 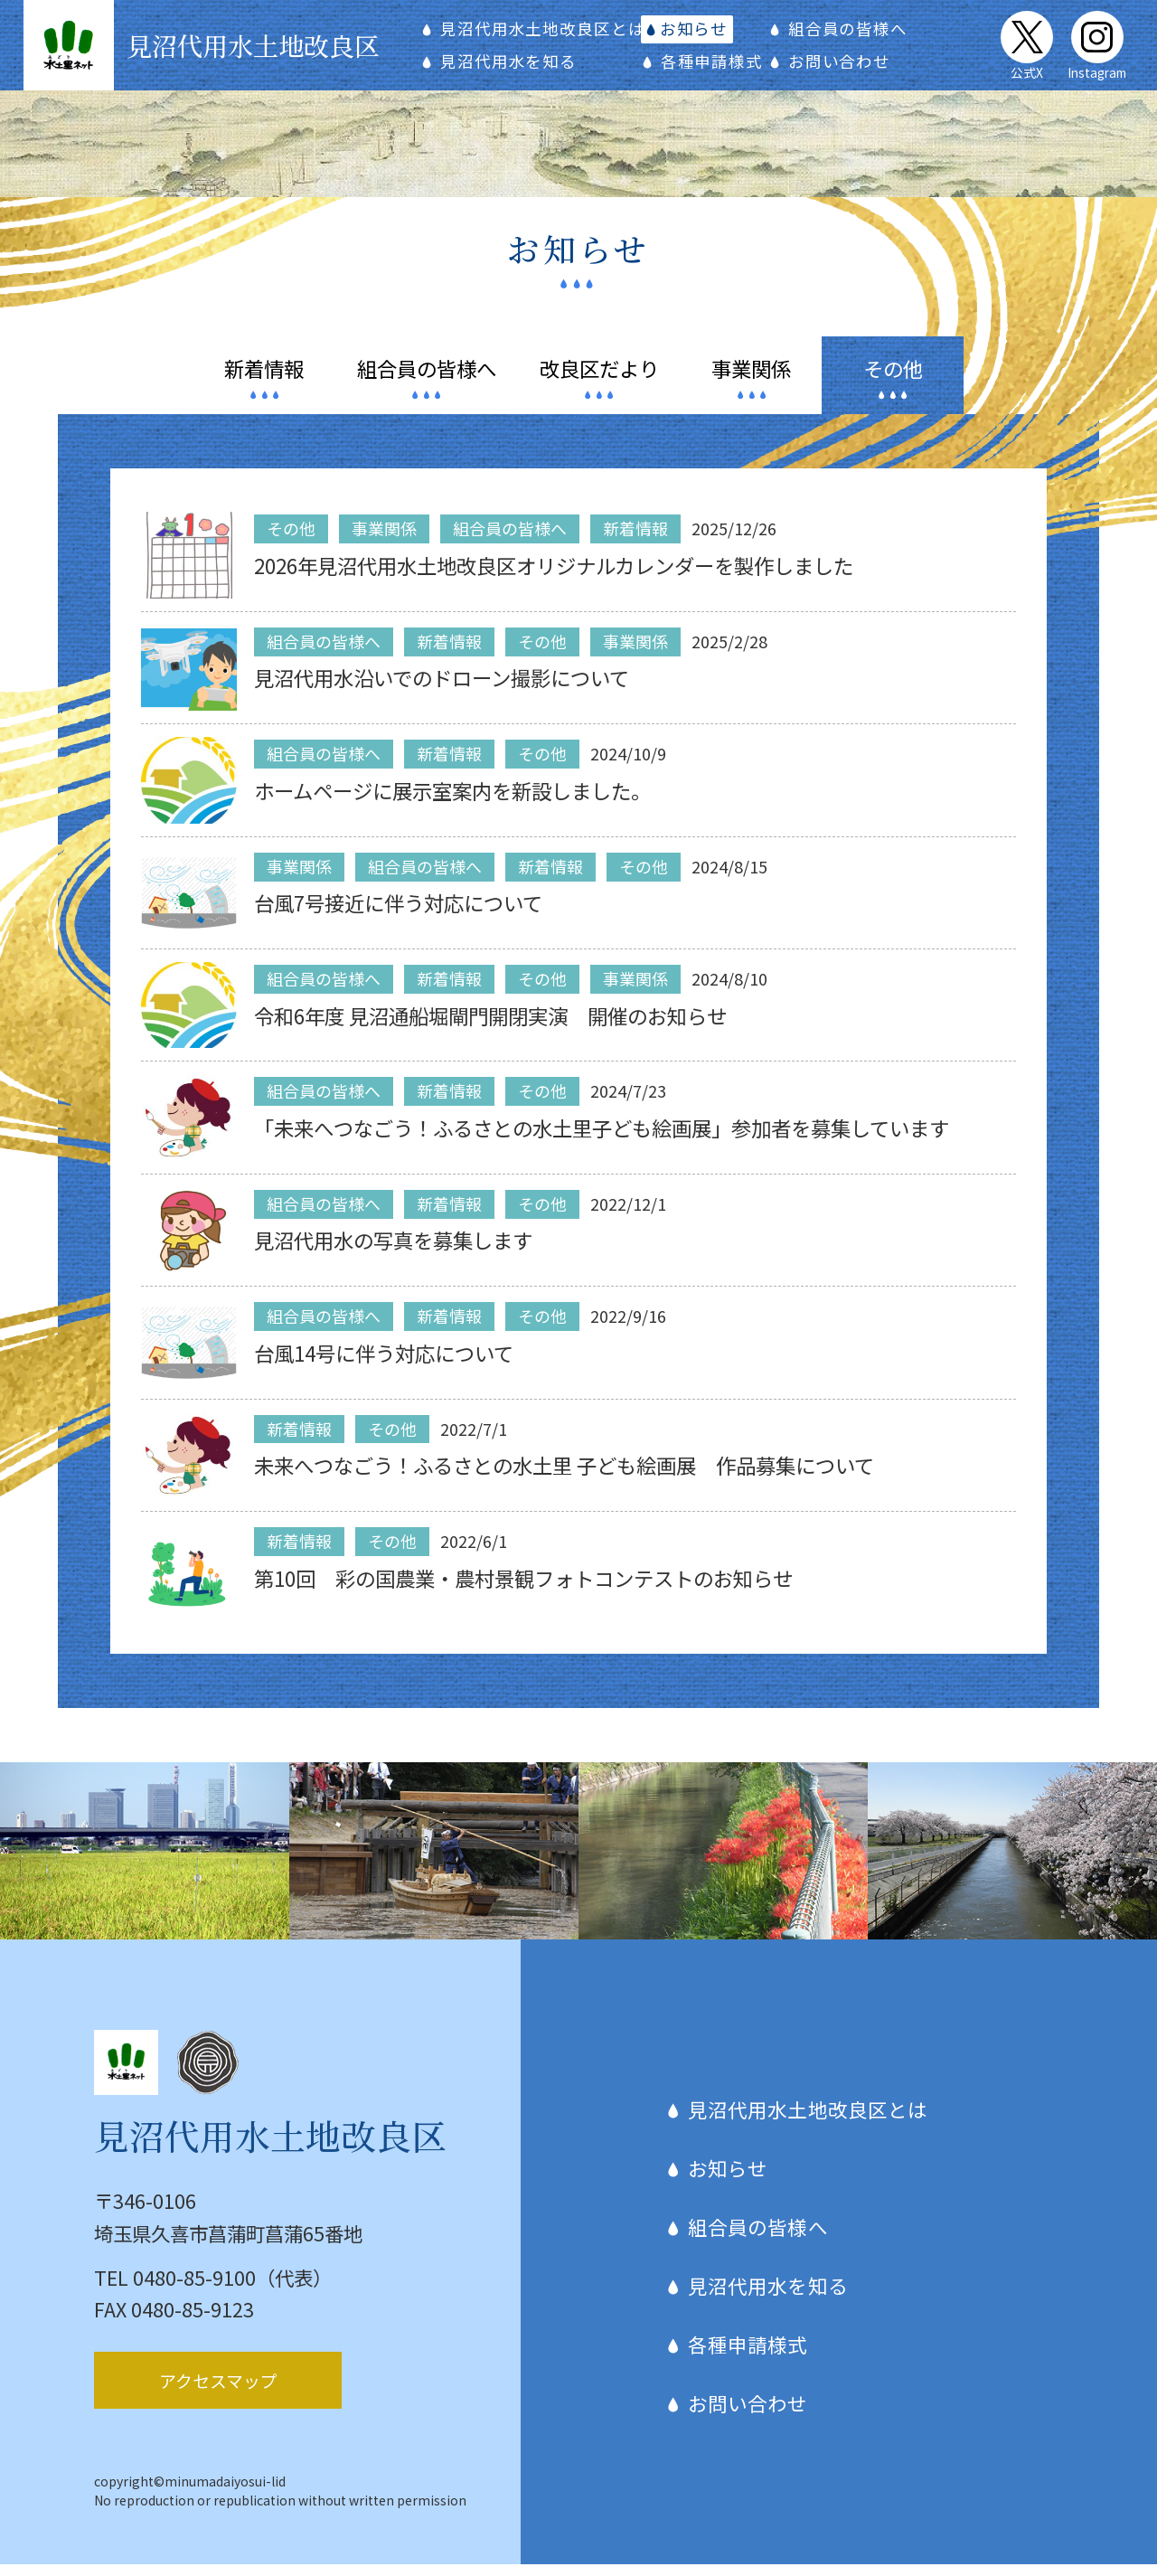 I want to click on お問い合わせ, so click(x=834, y=66).